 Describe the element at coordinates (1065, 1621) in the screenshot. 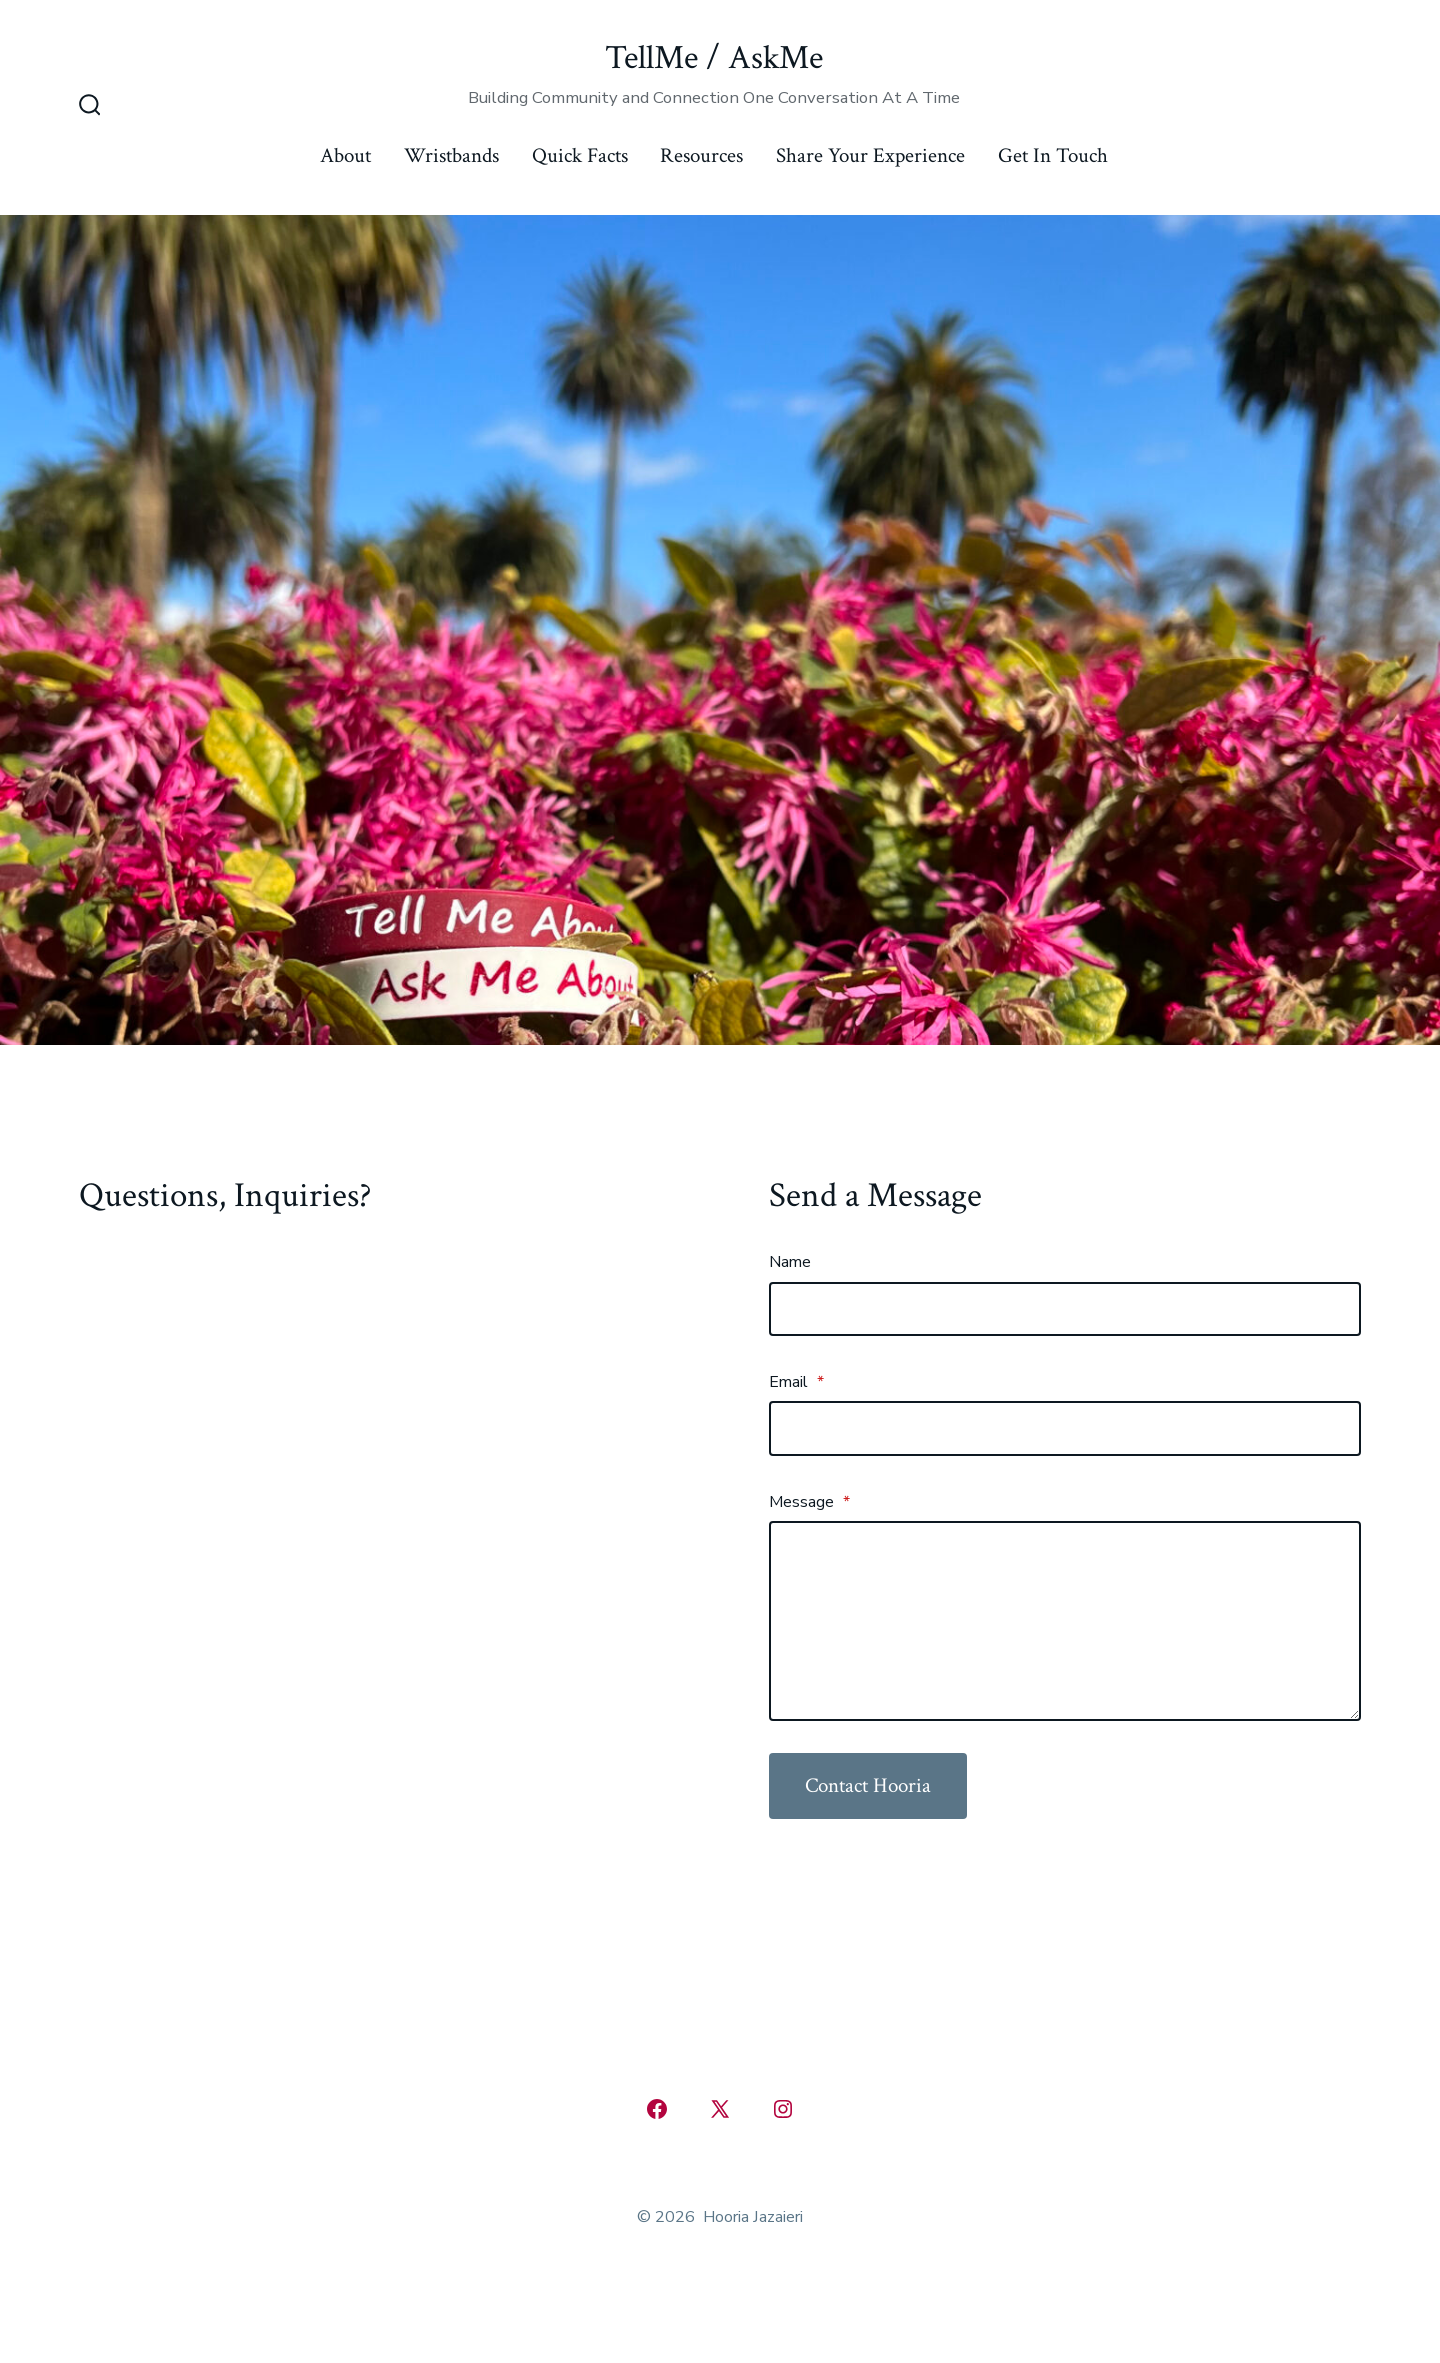

I see `[Message]` at that location.